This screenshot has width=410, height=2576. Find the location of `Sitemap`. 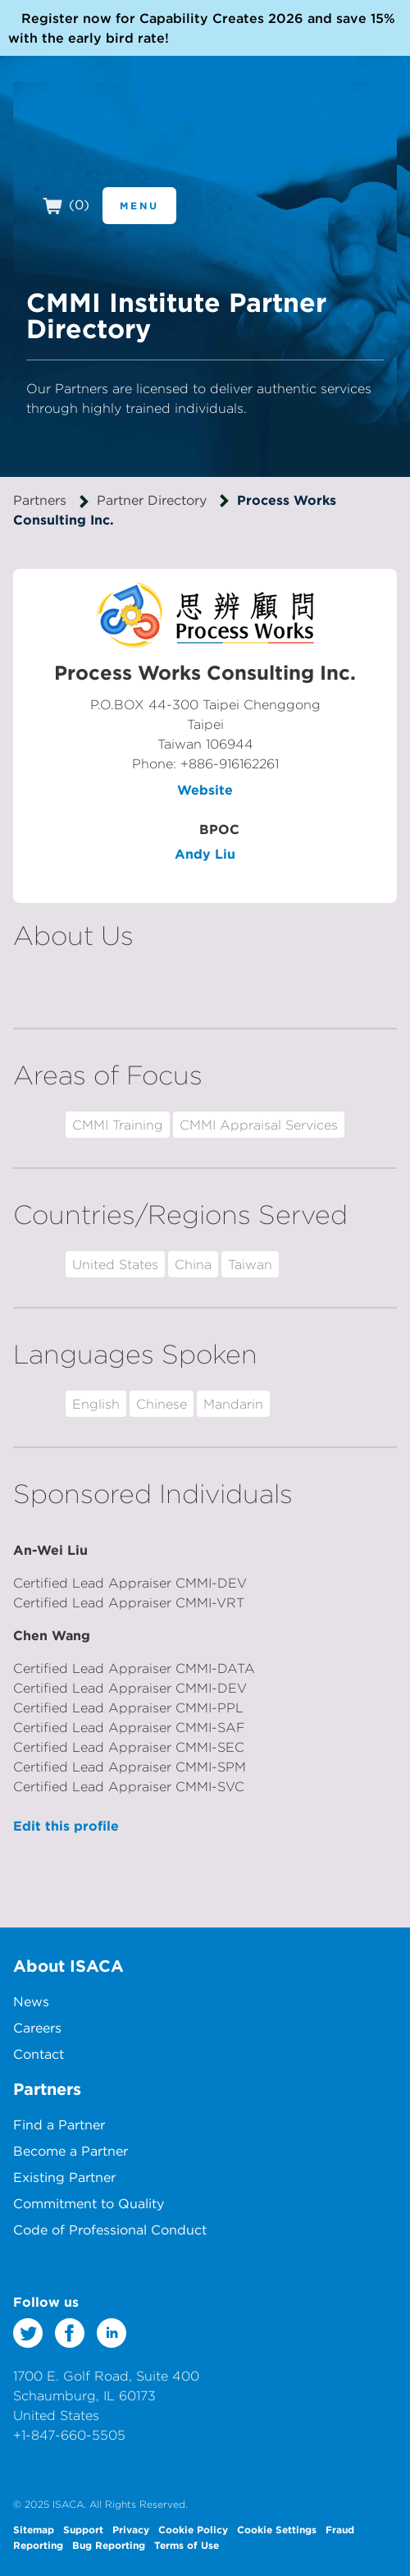

Sitemap is located at coordinates (33, 2529).